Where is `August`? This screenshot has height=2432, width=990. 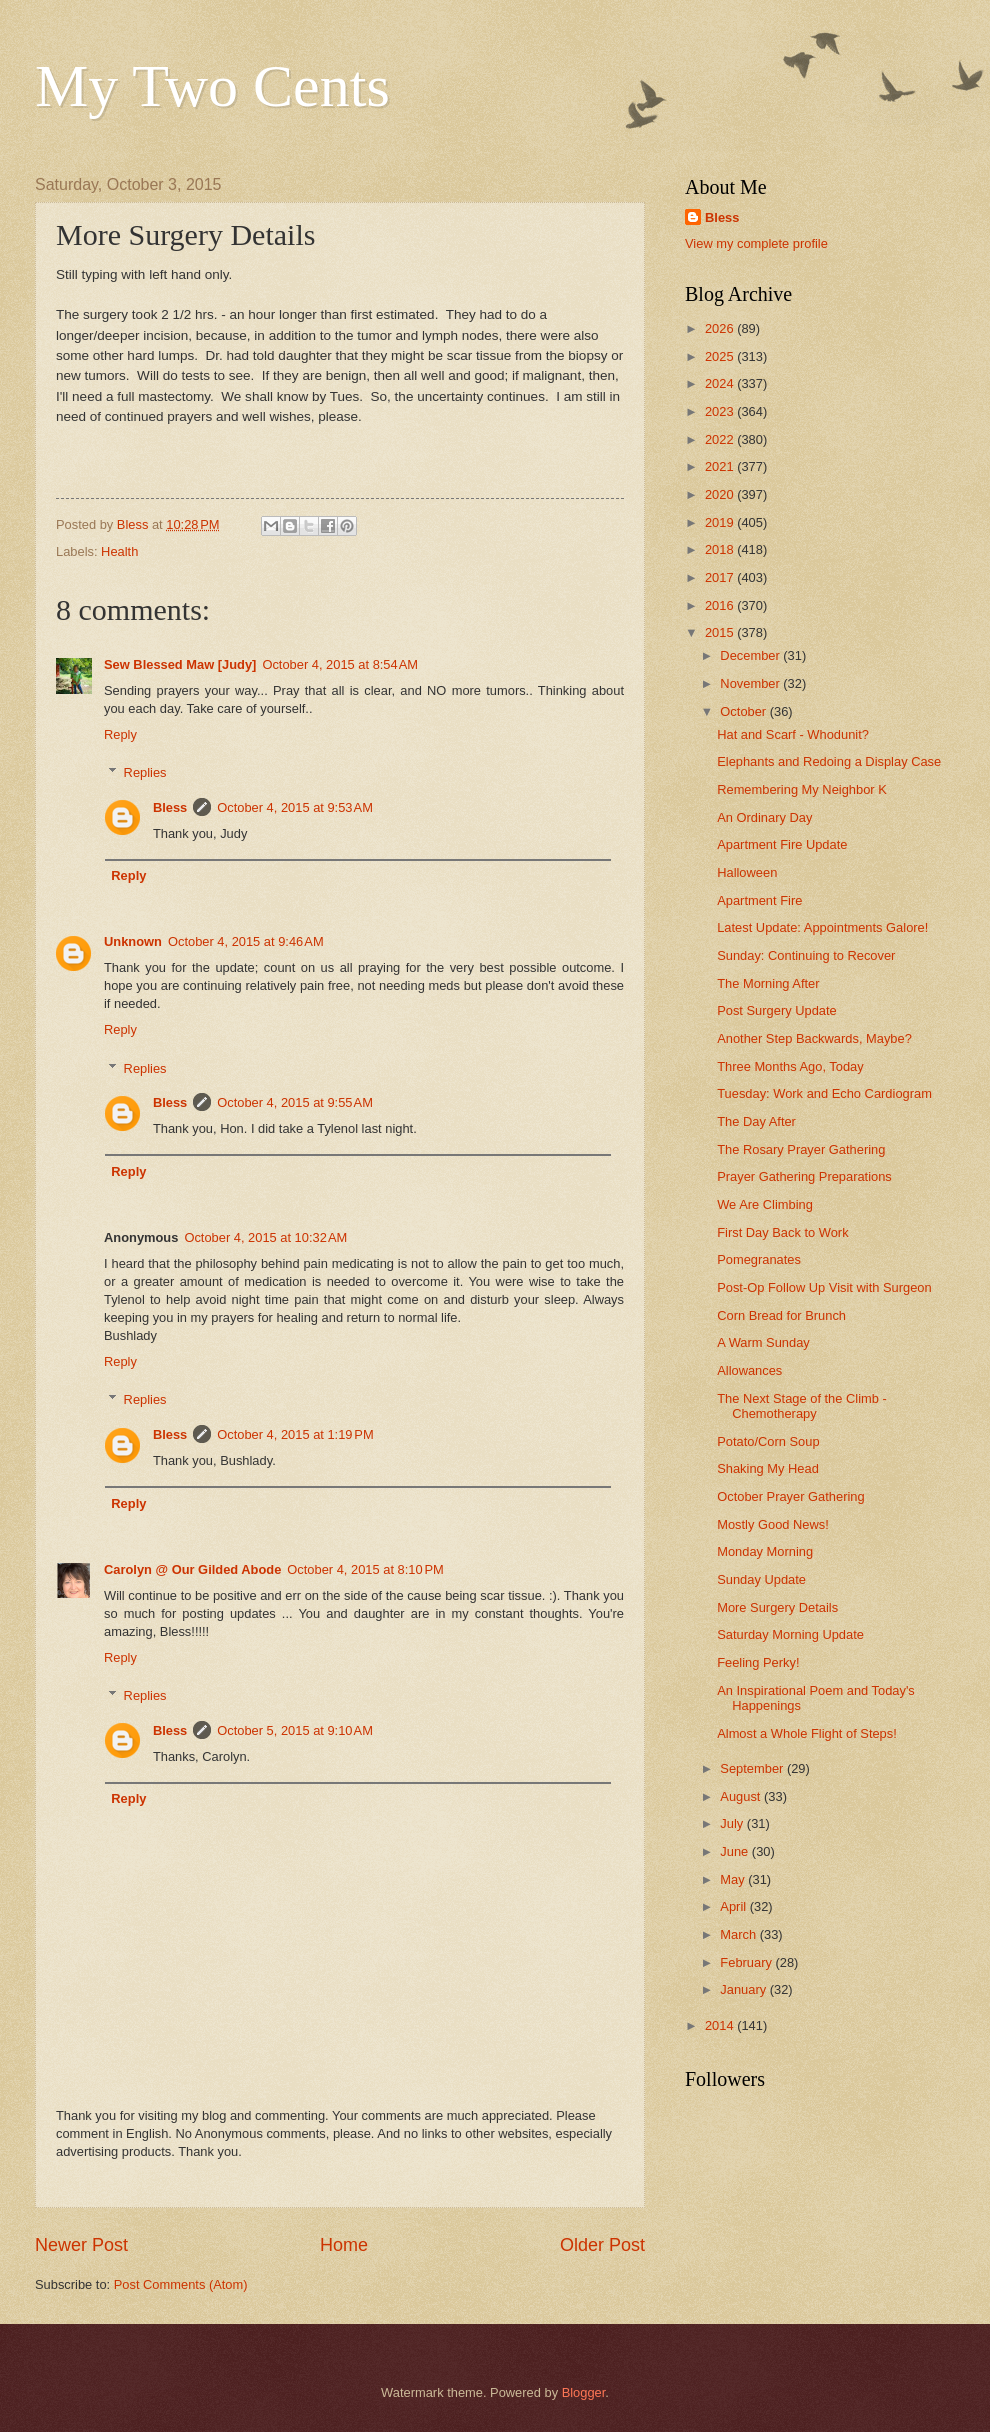
August is located at coordinates (742, 1796).